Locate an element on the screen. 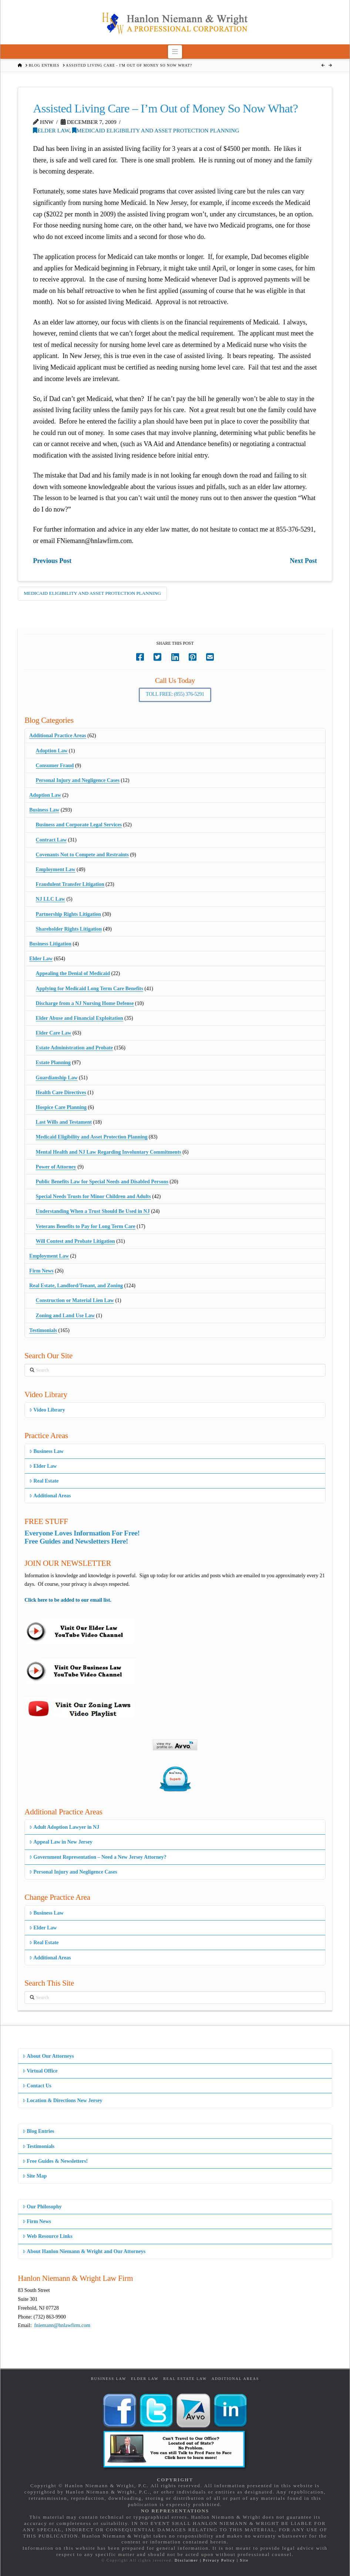 The image size is (350, 2576). Real Estate Law is located at coordinates (185, 2379).